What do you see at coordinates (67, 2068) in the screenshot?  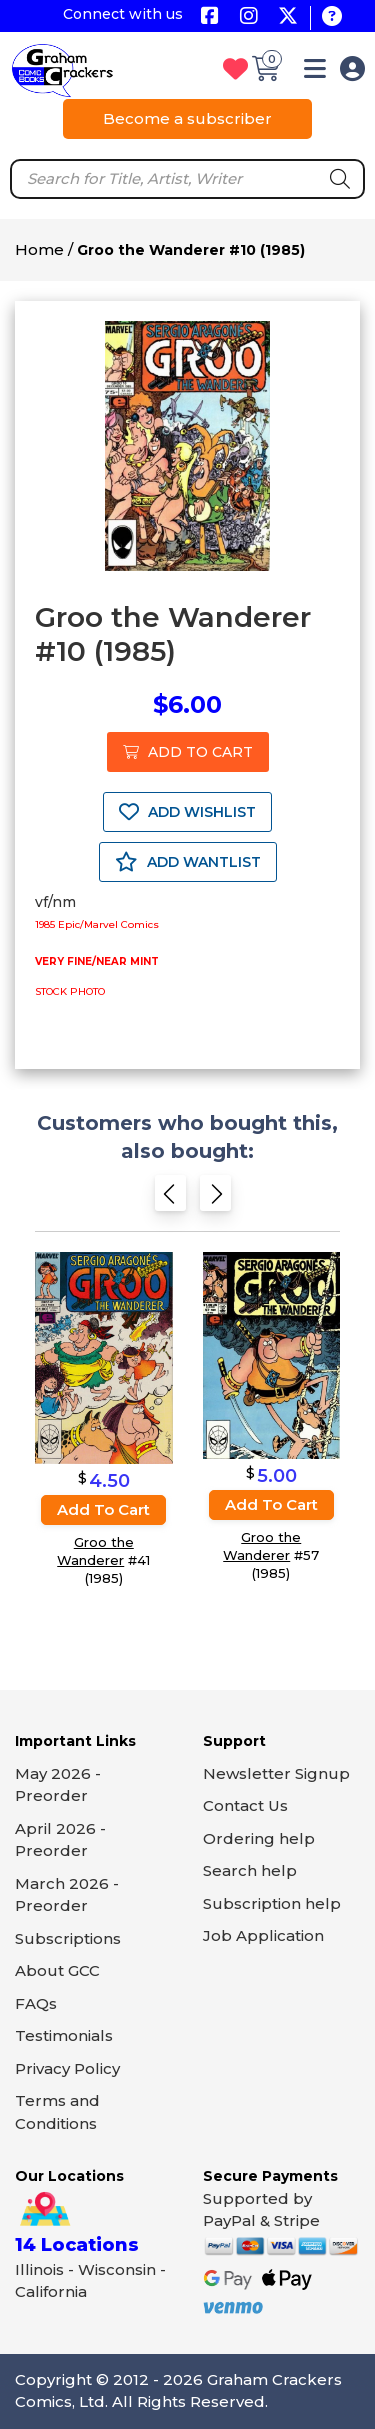 I see `Privacy Policy` at bounding box center [67, 2068].